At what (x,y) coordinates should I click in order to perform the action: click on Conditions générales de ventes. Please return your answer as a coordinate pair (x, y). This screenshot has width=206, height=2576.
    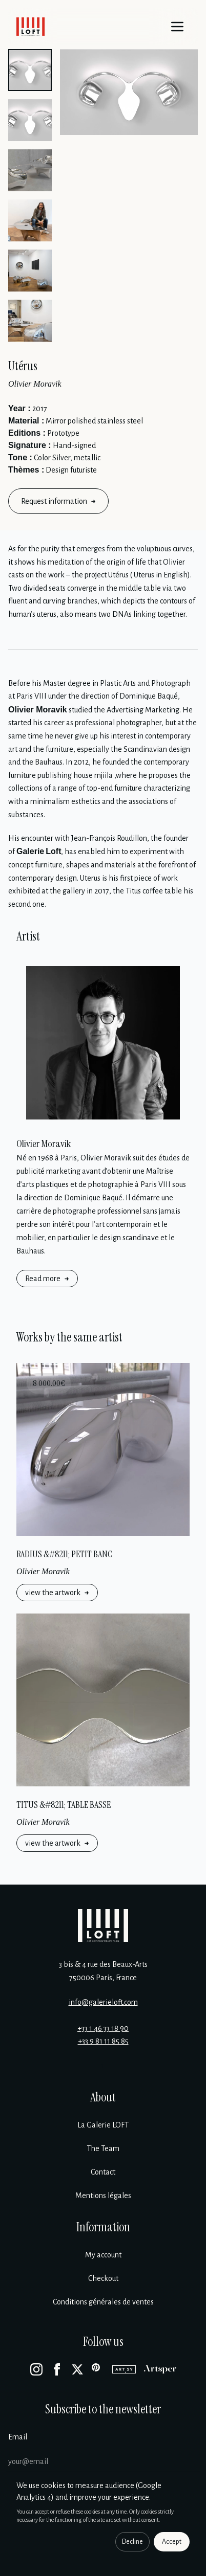
    Looking at the image, I should click on (103, 2302).